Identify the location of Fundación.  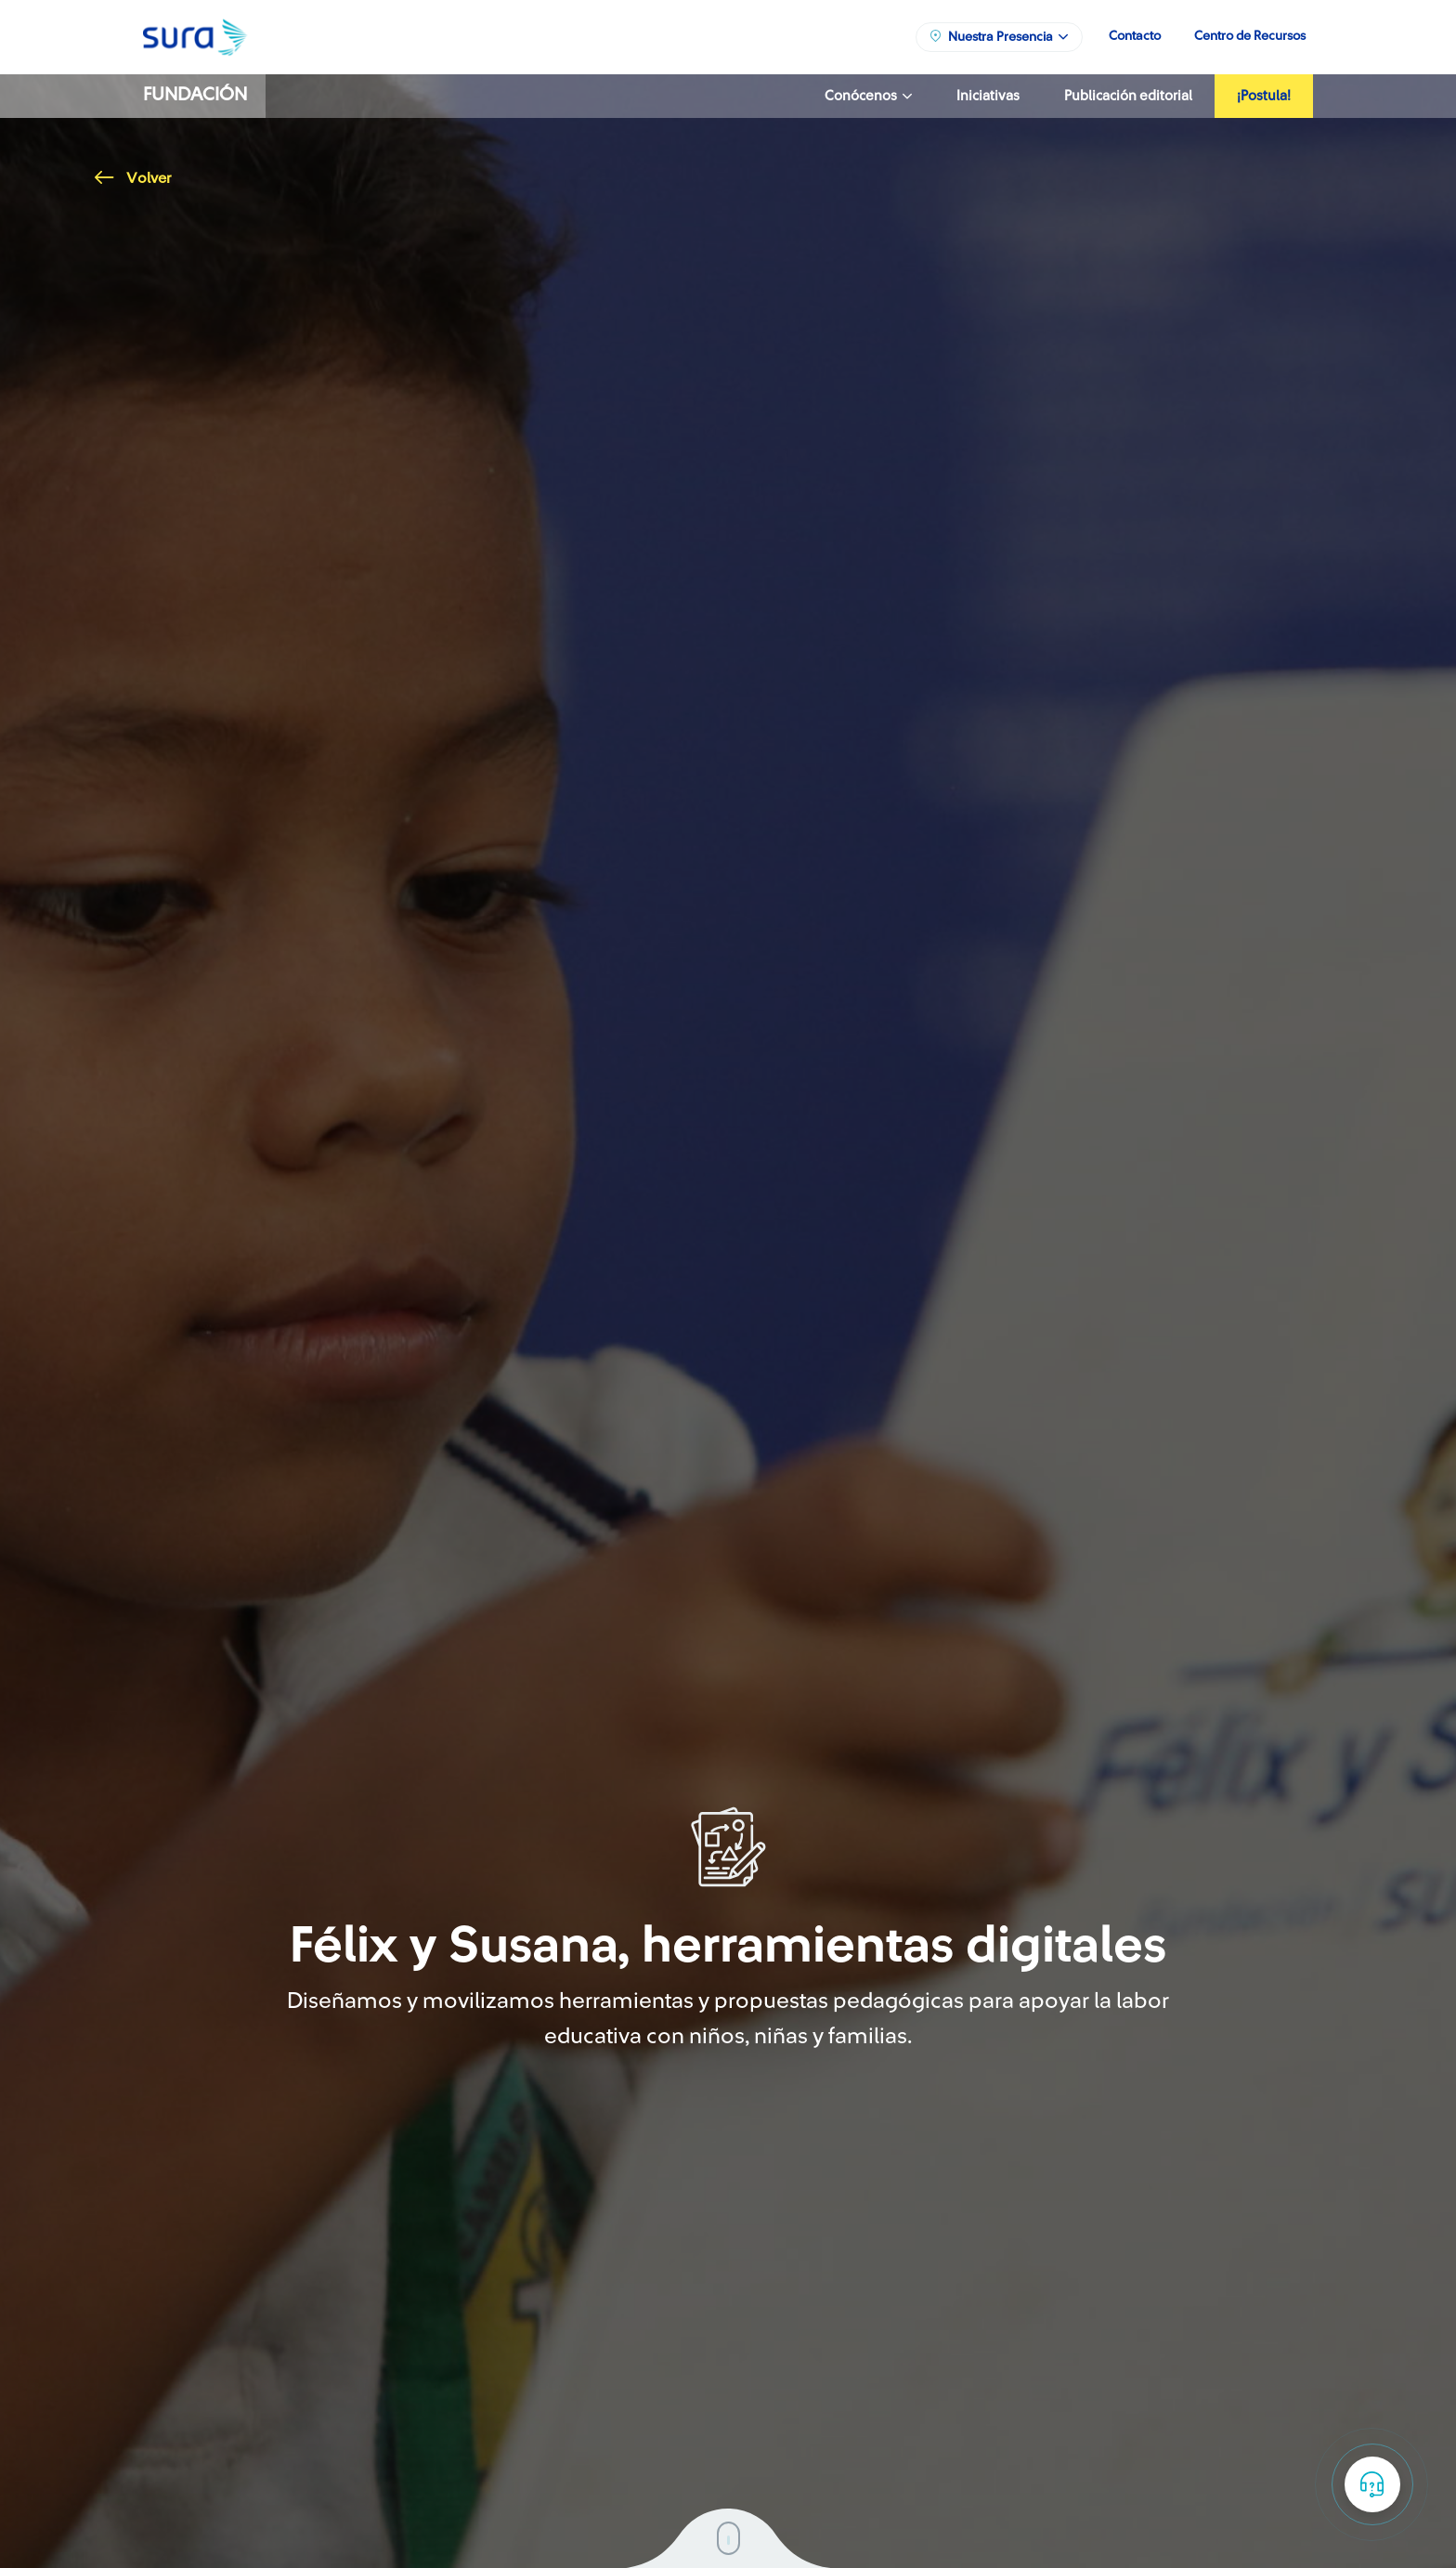
(195, 94).